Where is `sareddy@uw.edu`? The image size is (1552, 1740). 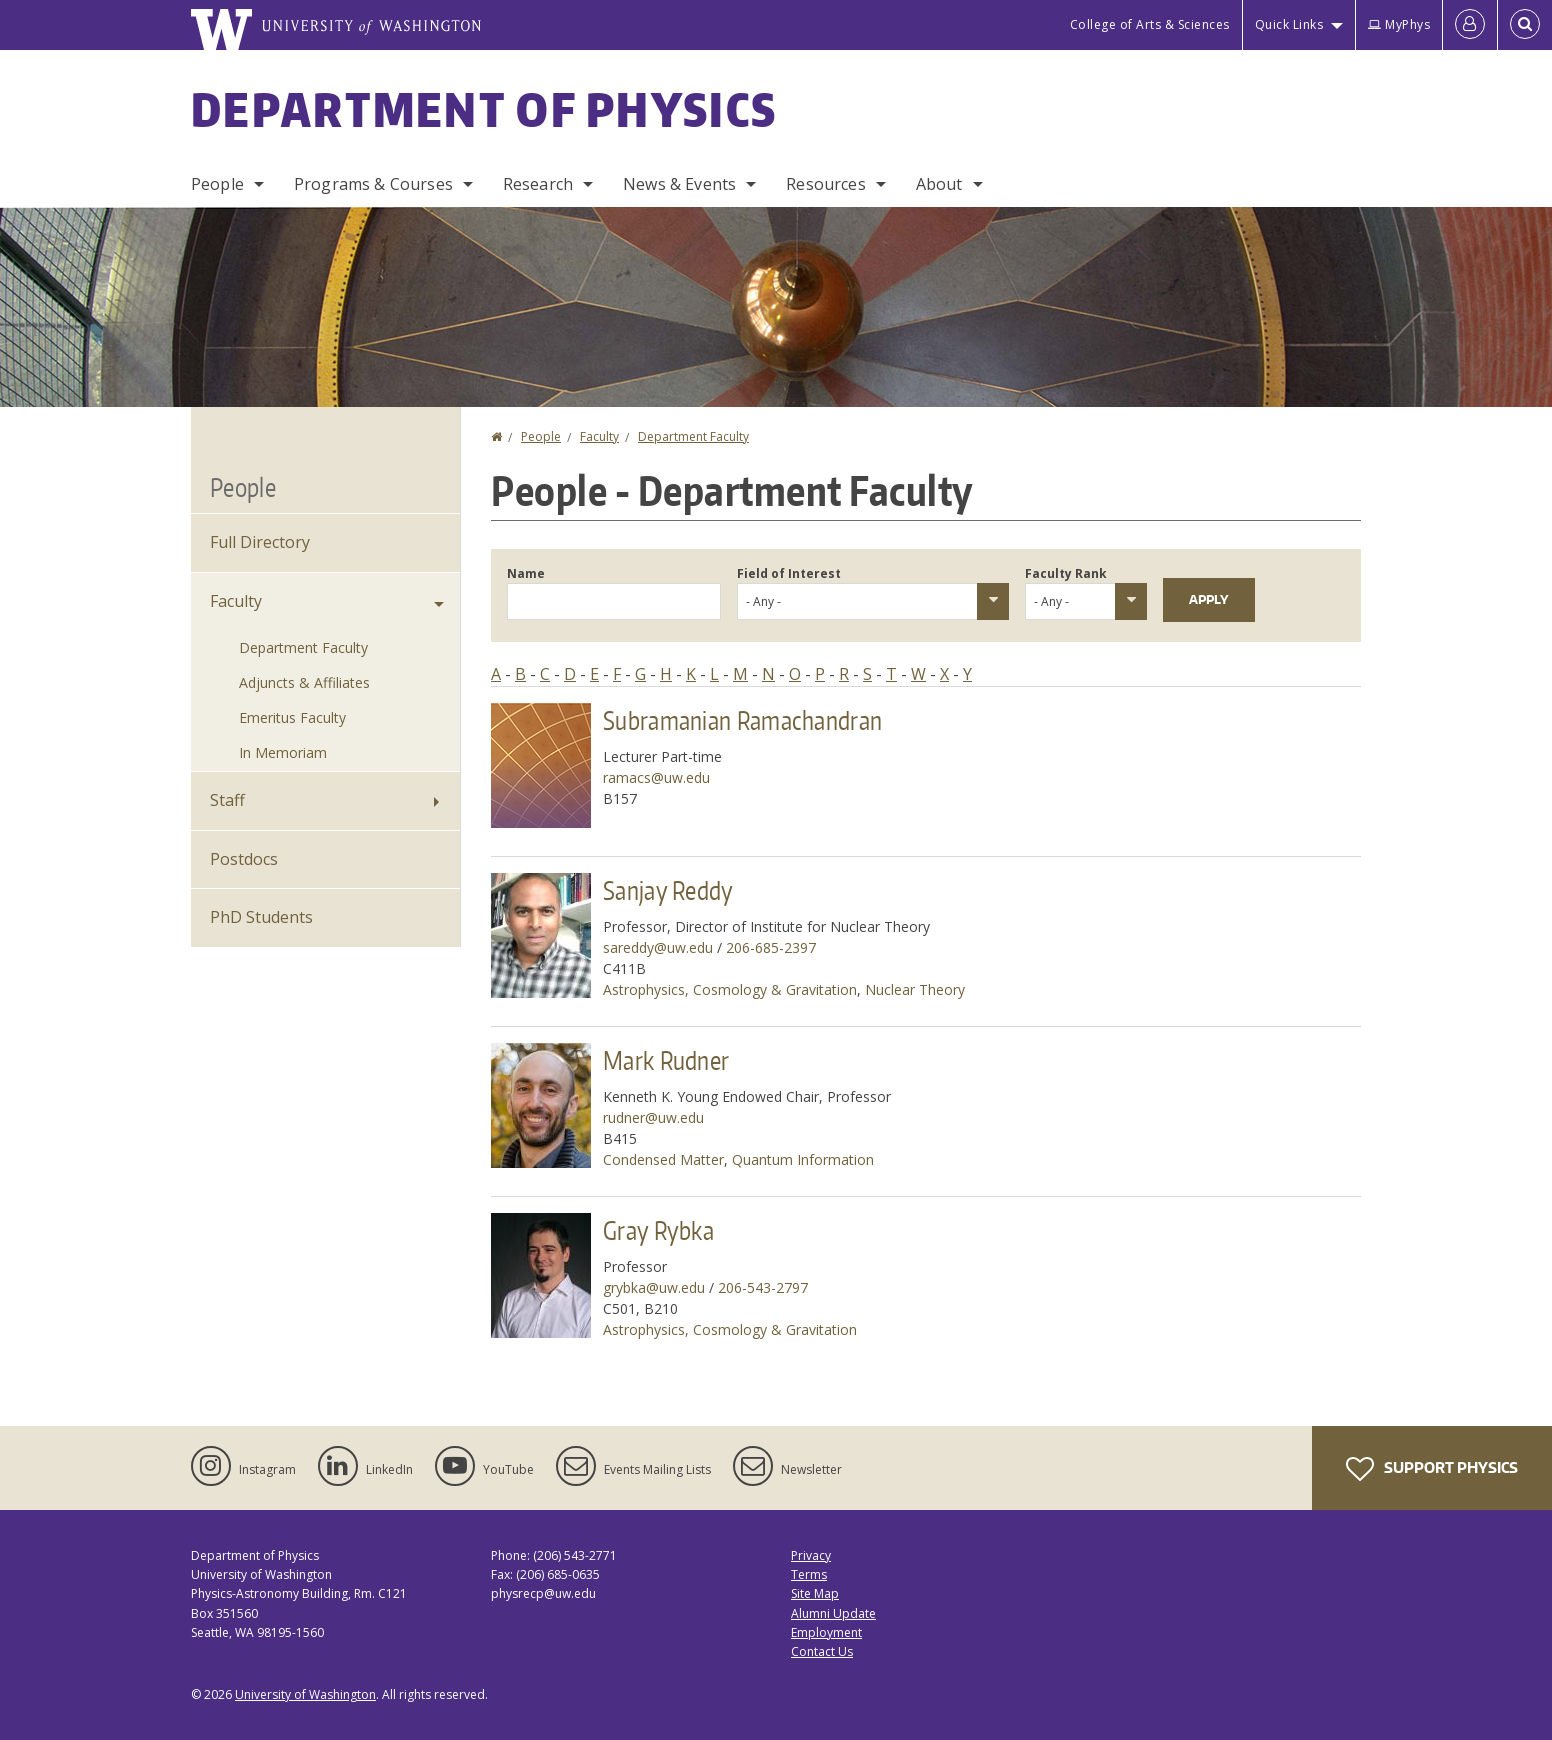
sareddy@uw.edu is located at coordinates (658, 947).